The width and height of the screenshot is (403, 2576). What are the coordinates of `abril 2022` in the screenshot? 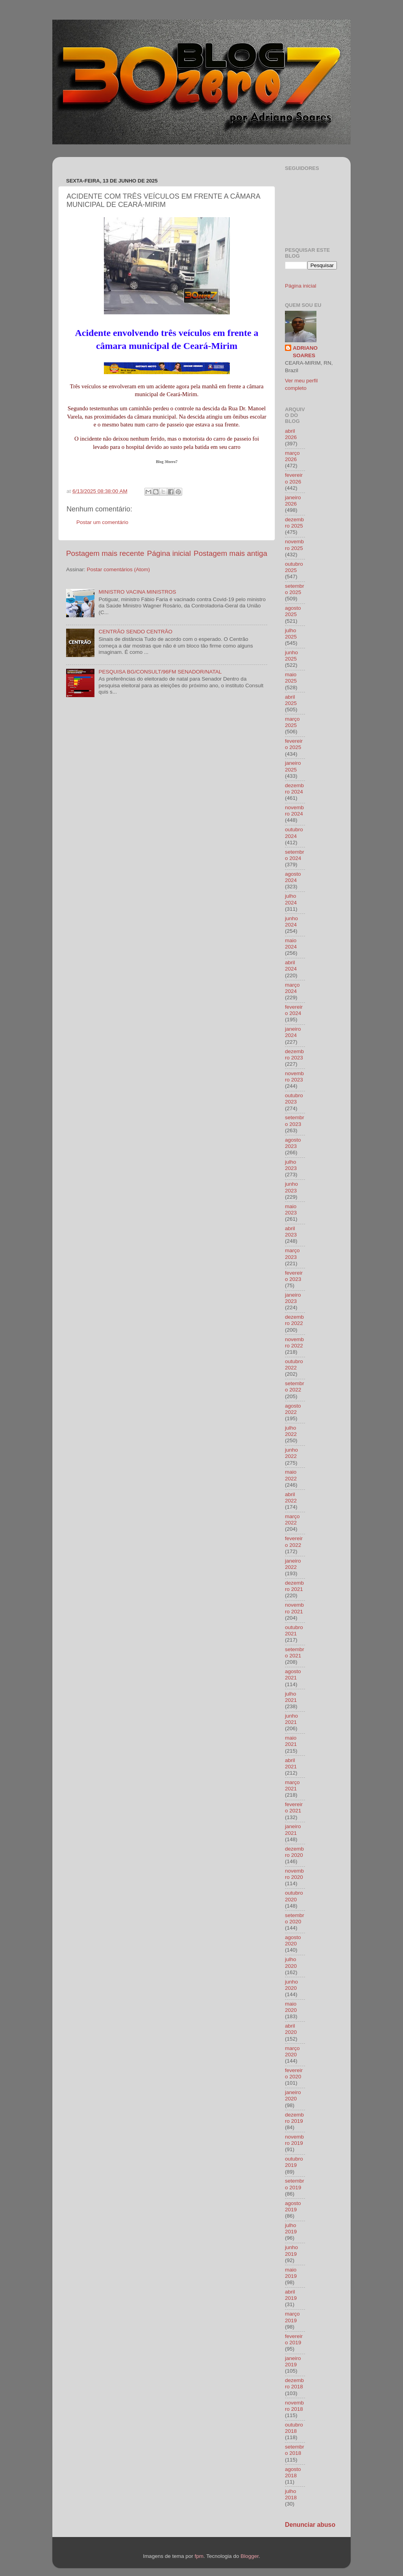 It's located at (291, 1497).